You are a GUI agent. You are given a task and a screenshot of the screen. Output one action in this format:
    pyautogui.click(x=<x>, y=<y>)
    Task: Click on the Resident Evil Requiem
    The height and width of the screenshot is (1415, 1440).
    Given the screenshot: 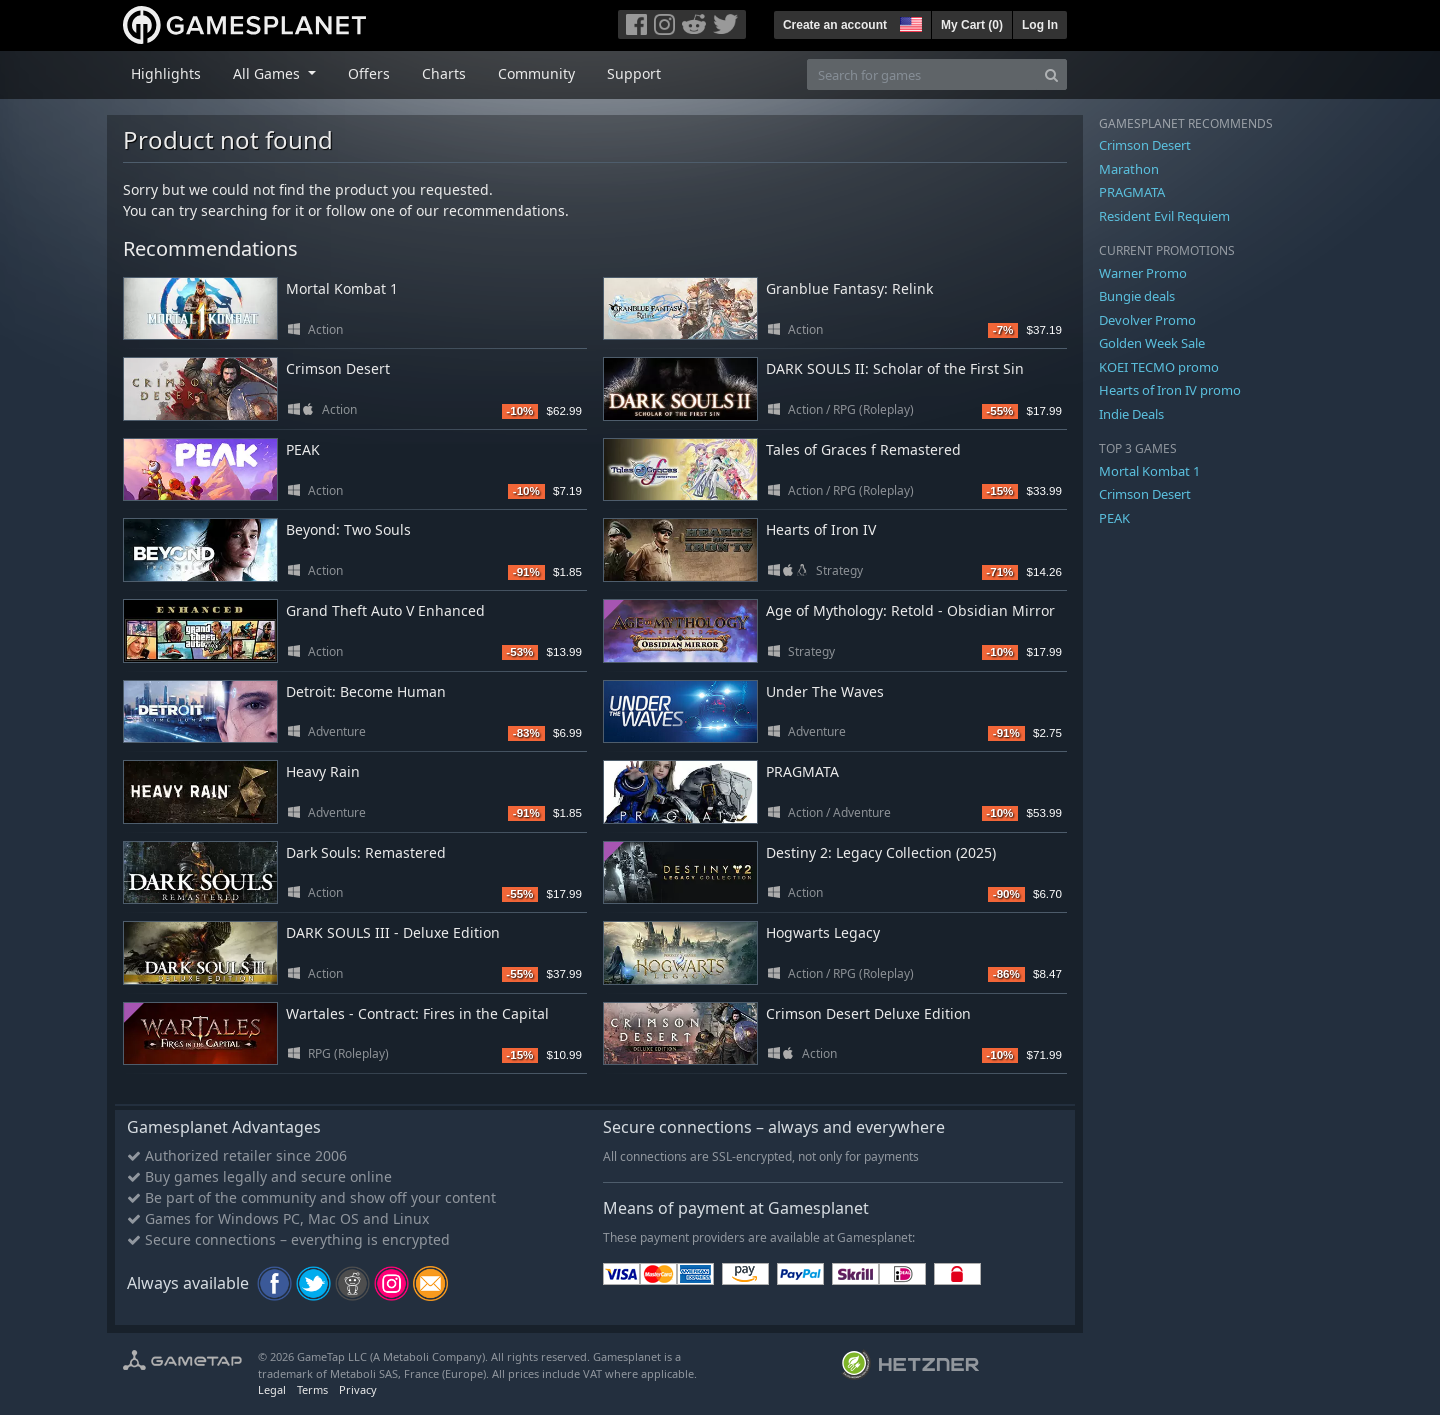 What is the action you would take?
    pyautogui.click(x=1164, y=216)
    